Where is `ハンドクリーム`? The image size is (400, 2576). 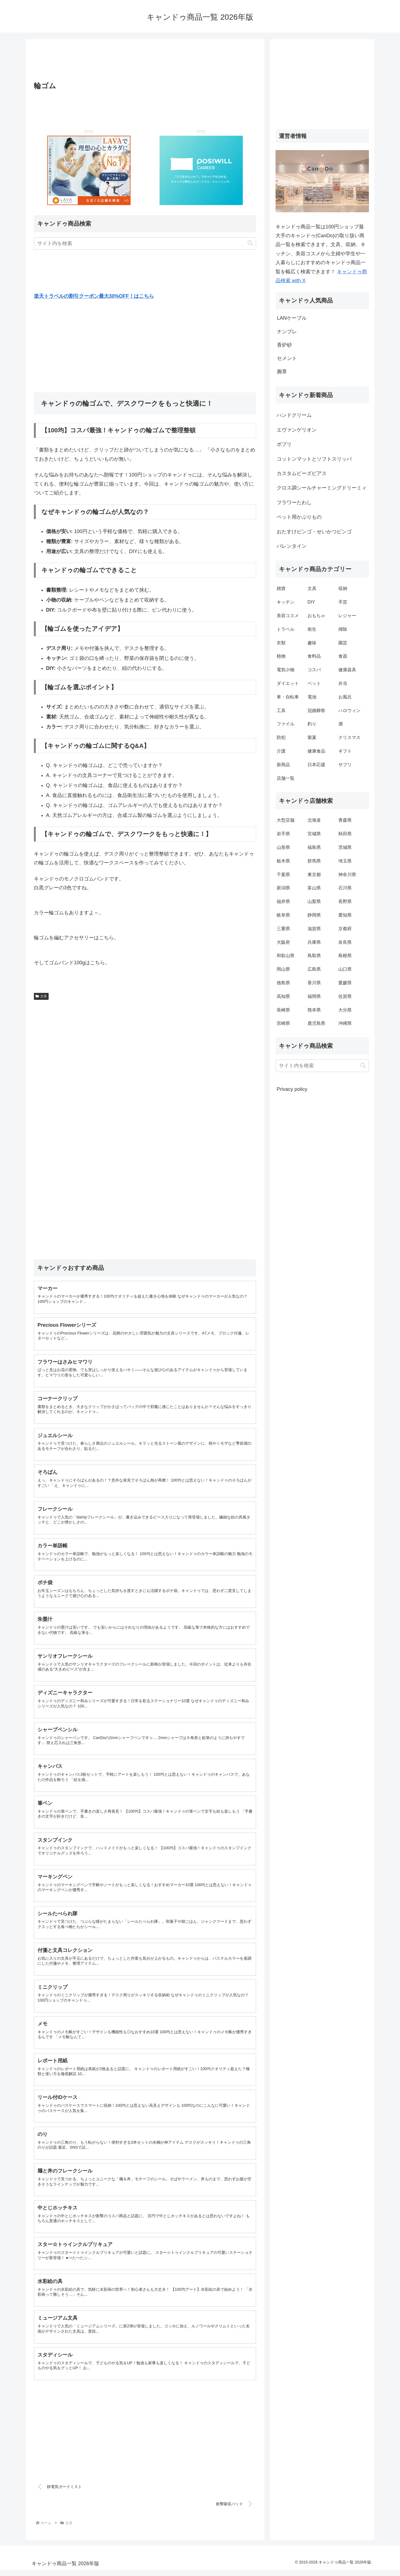
ハンドクリーム is located at coordinates (294, 415).